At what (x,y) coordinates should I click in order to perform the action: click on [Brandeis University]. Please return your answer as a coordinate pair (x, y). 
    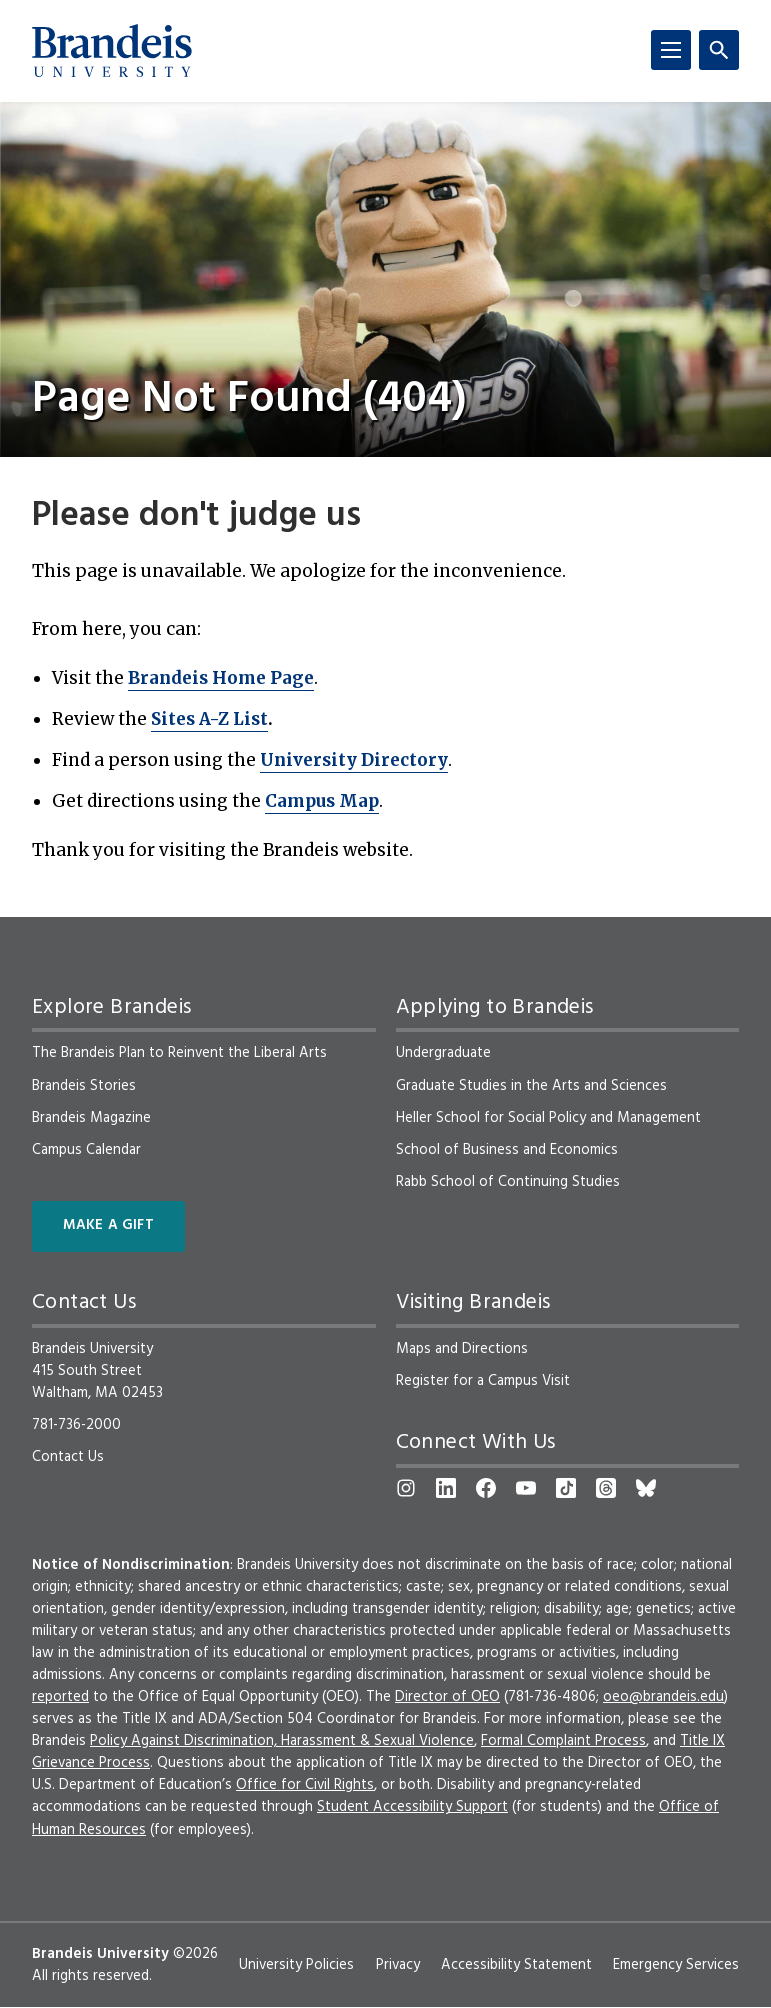
    Looking at the image, I should click on (112, 51).